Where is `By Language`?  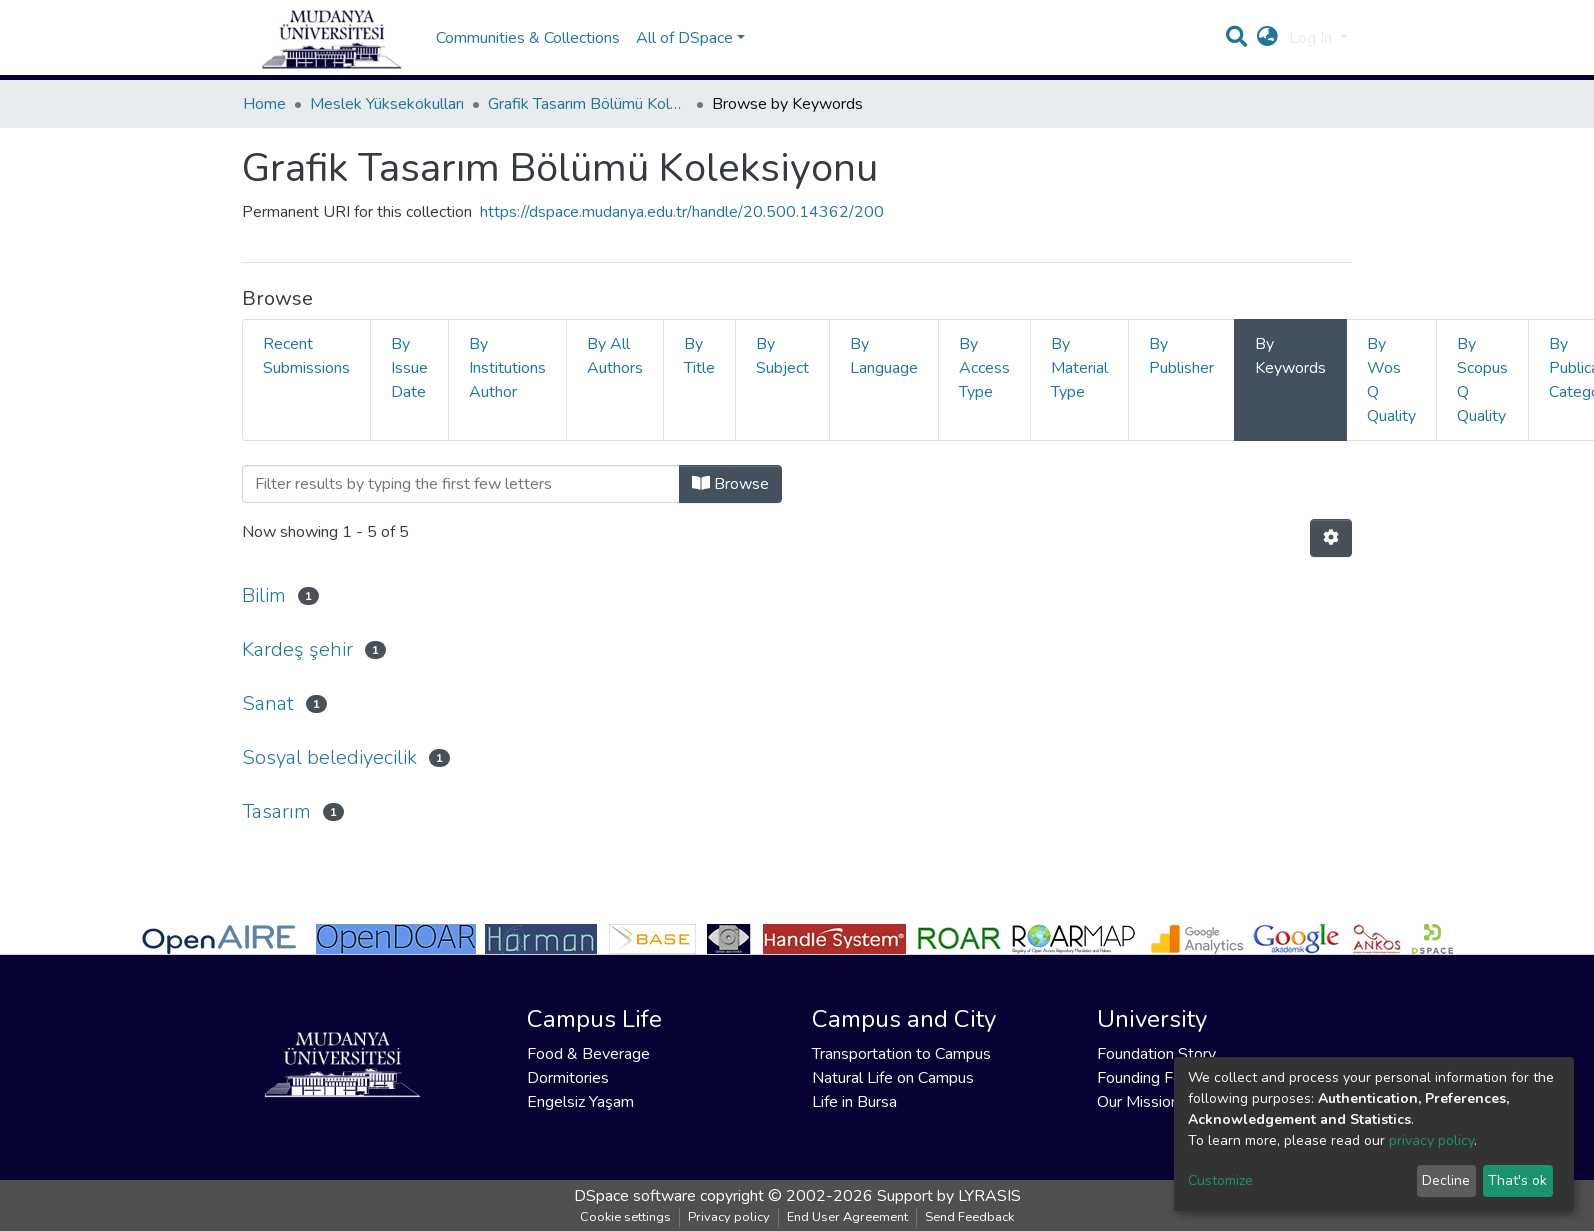 By Language is located at coordinates (884, 376).